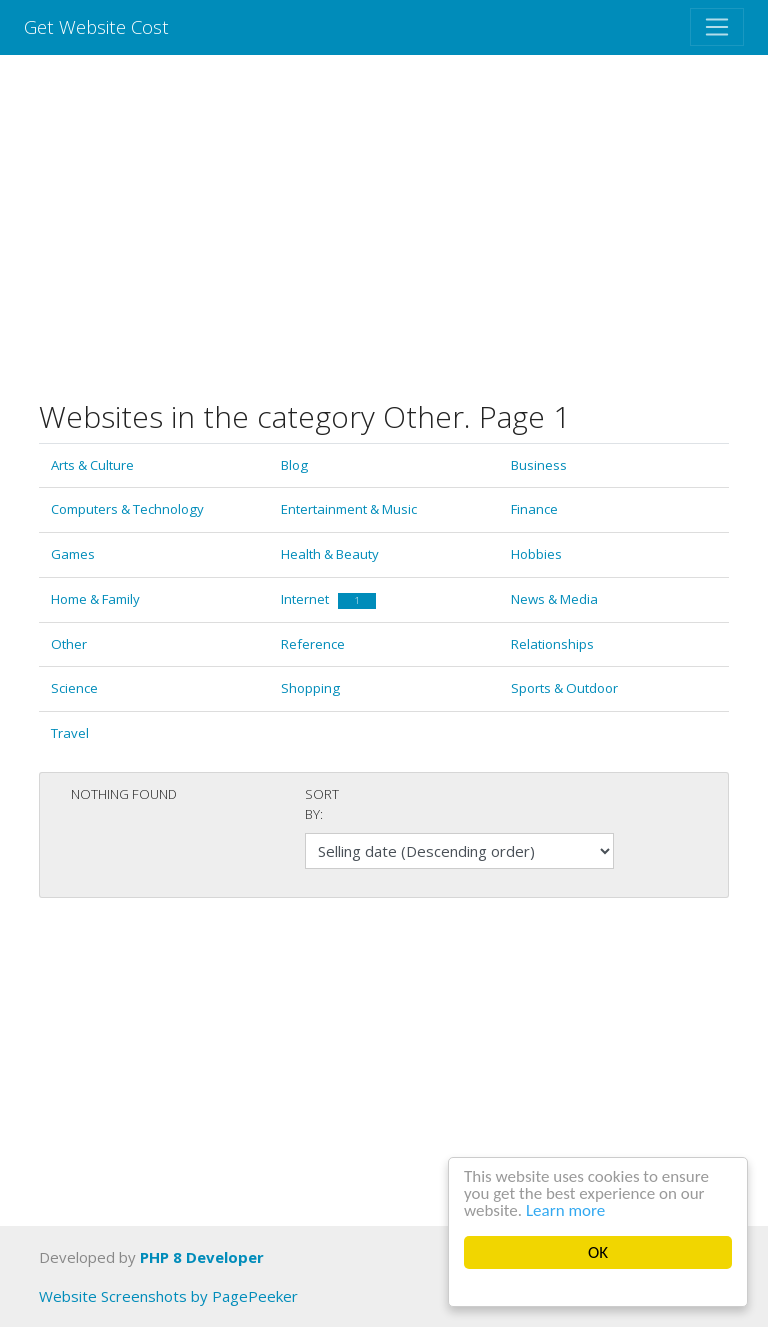  I want to click on Computers & Technology, so click(127, 509).